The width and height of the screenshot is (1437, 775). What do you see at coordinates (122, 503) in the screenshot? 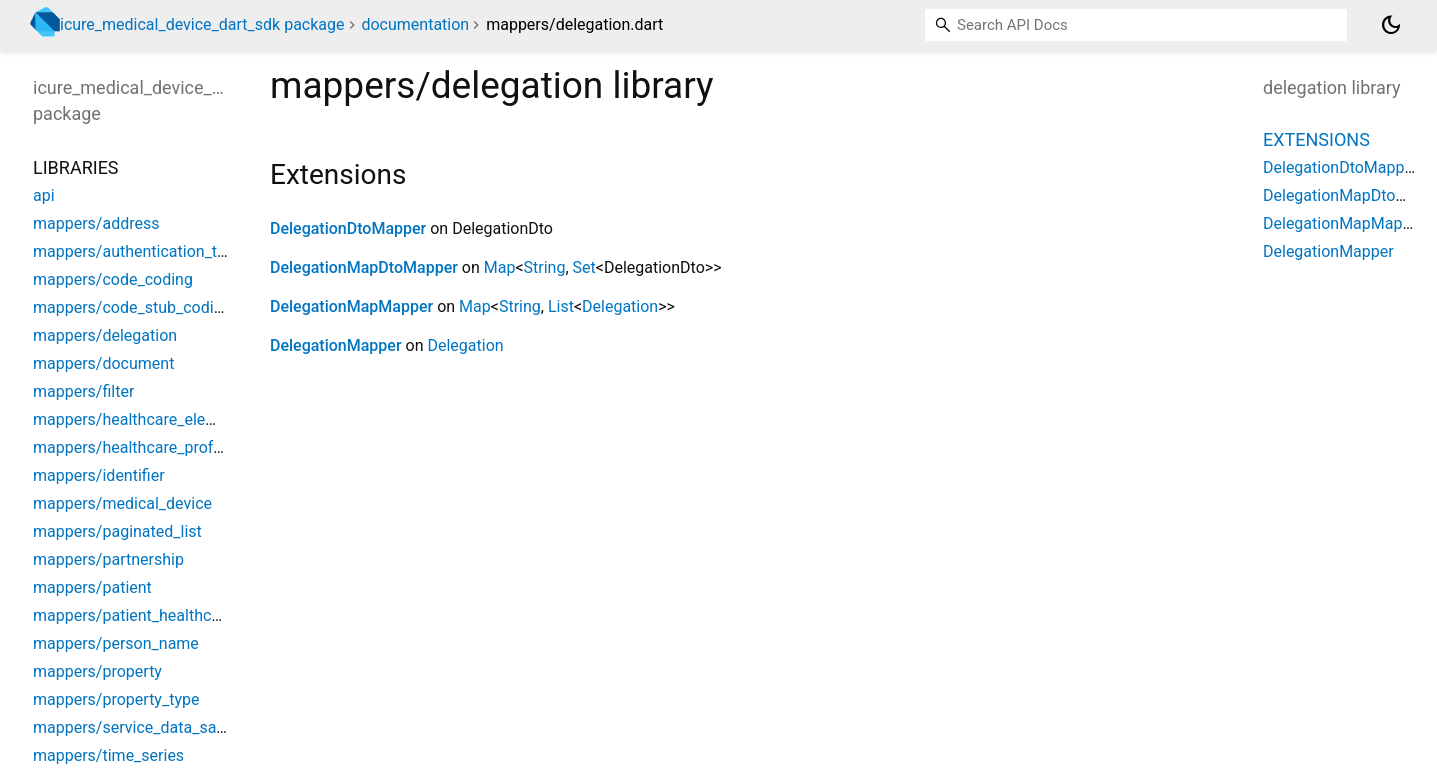
I see `mappers/medical_device` at bounding box center [122, 503].